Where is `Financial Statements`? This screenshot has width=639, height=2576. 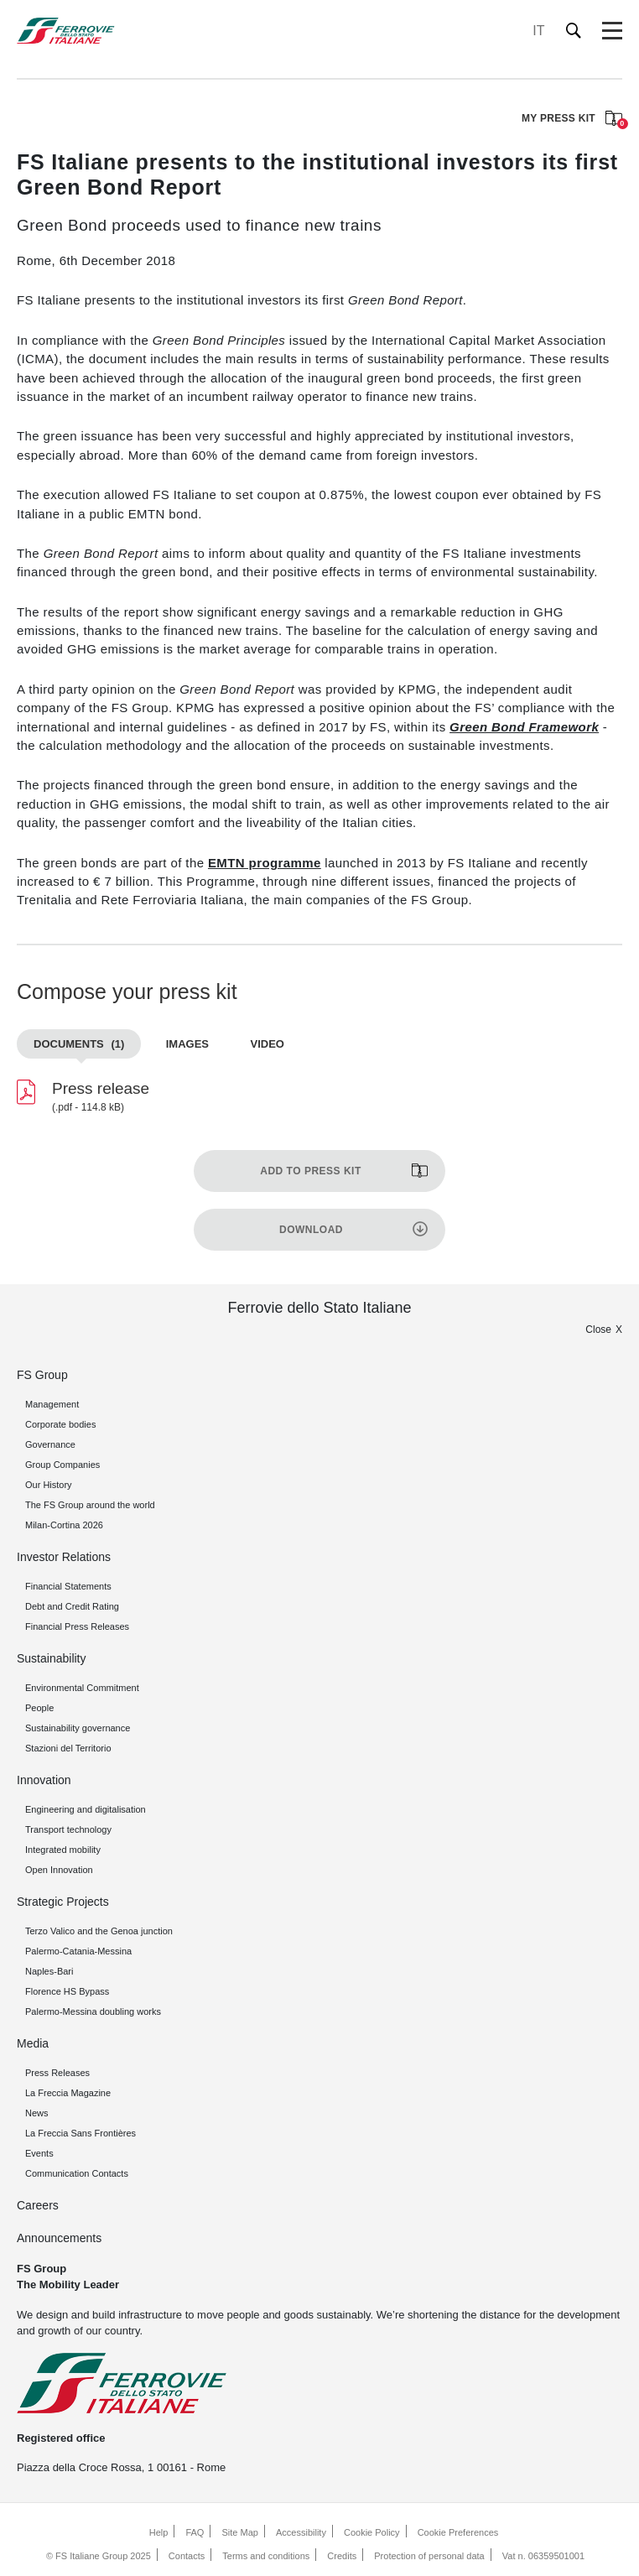
Financial Statements is located at coordinates (68, 1586).